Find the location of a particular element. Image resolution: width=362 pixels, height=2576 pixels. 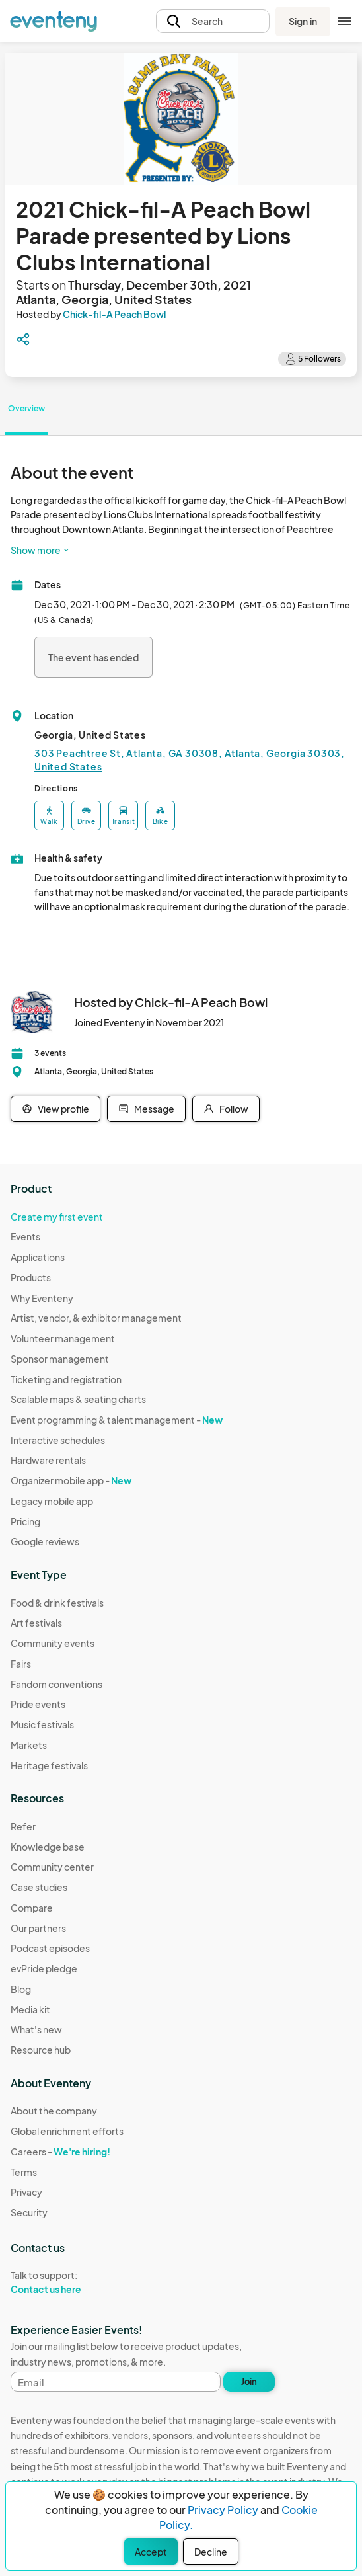

Chick-fil-A Peach Bowl is located at coordinates (114, 314).